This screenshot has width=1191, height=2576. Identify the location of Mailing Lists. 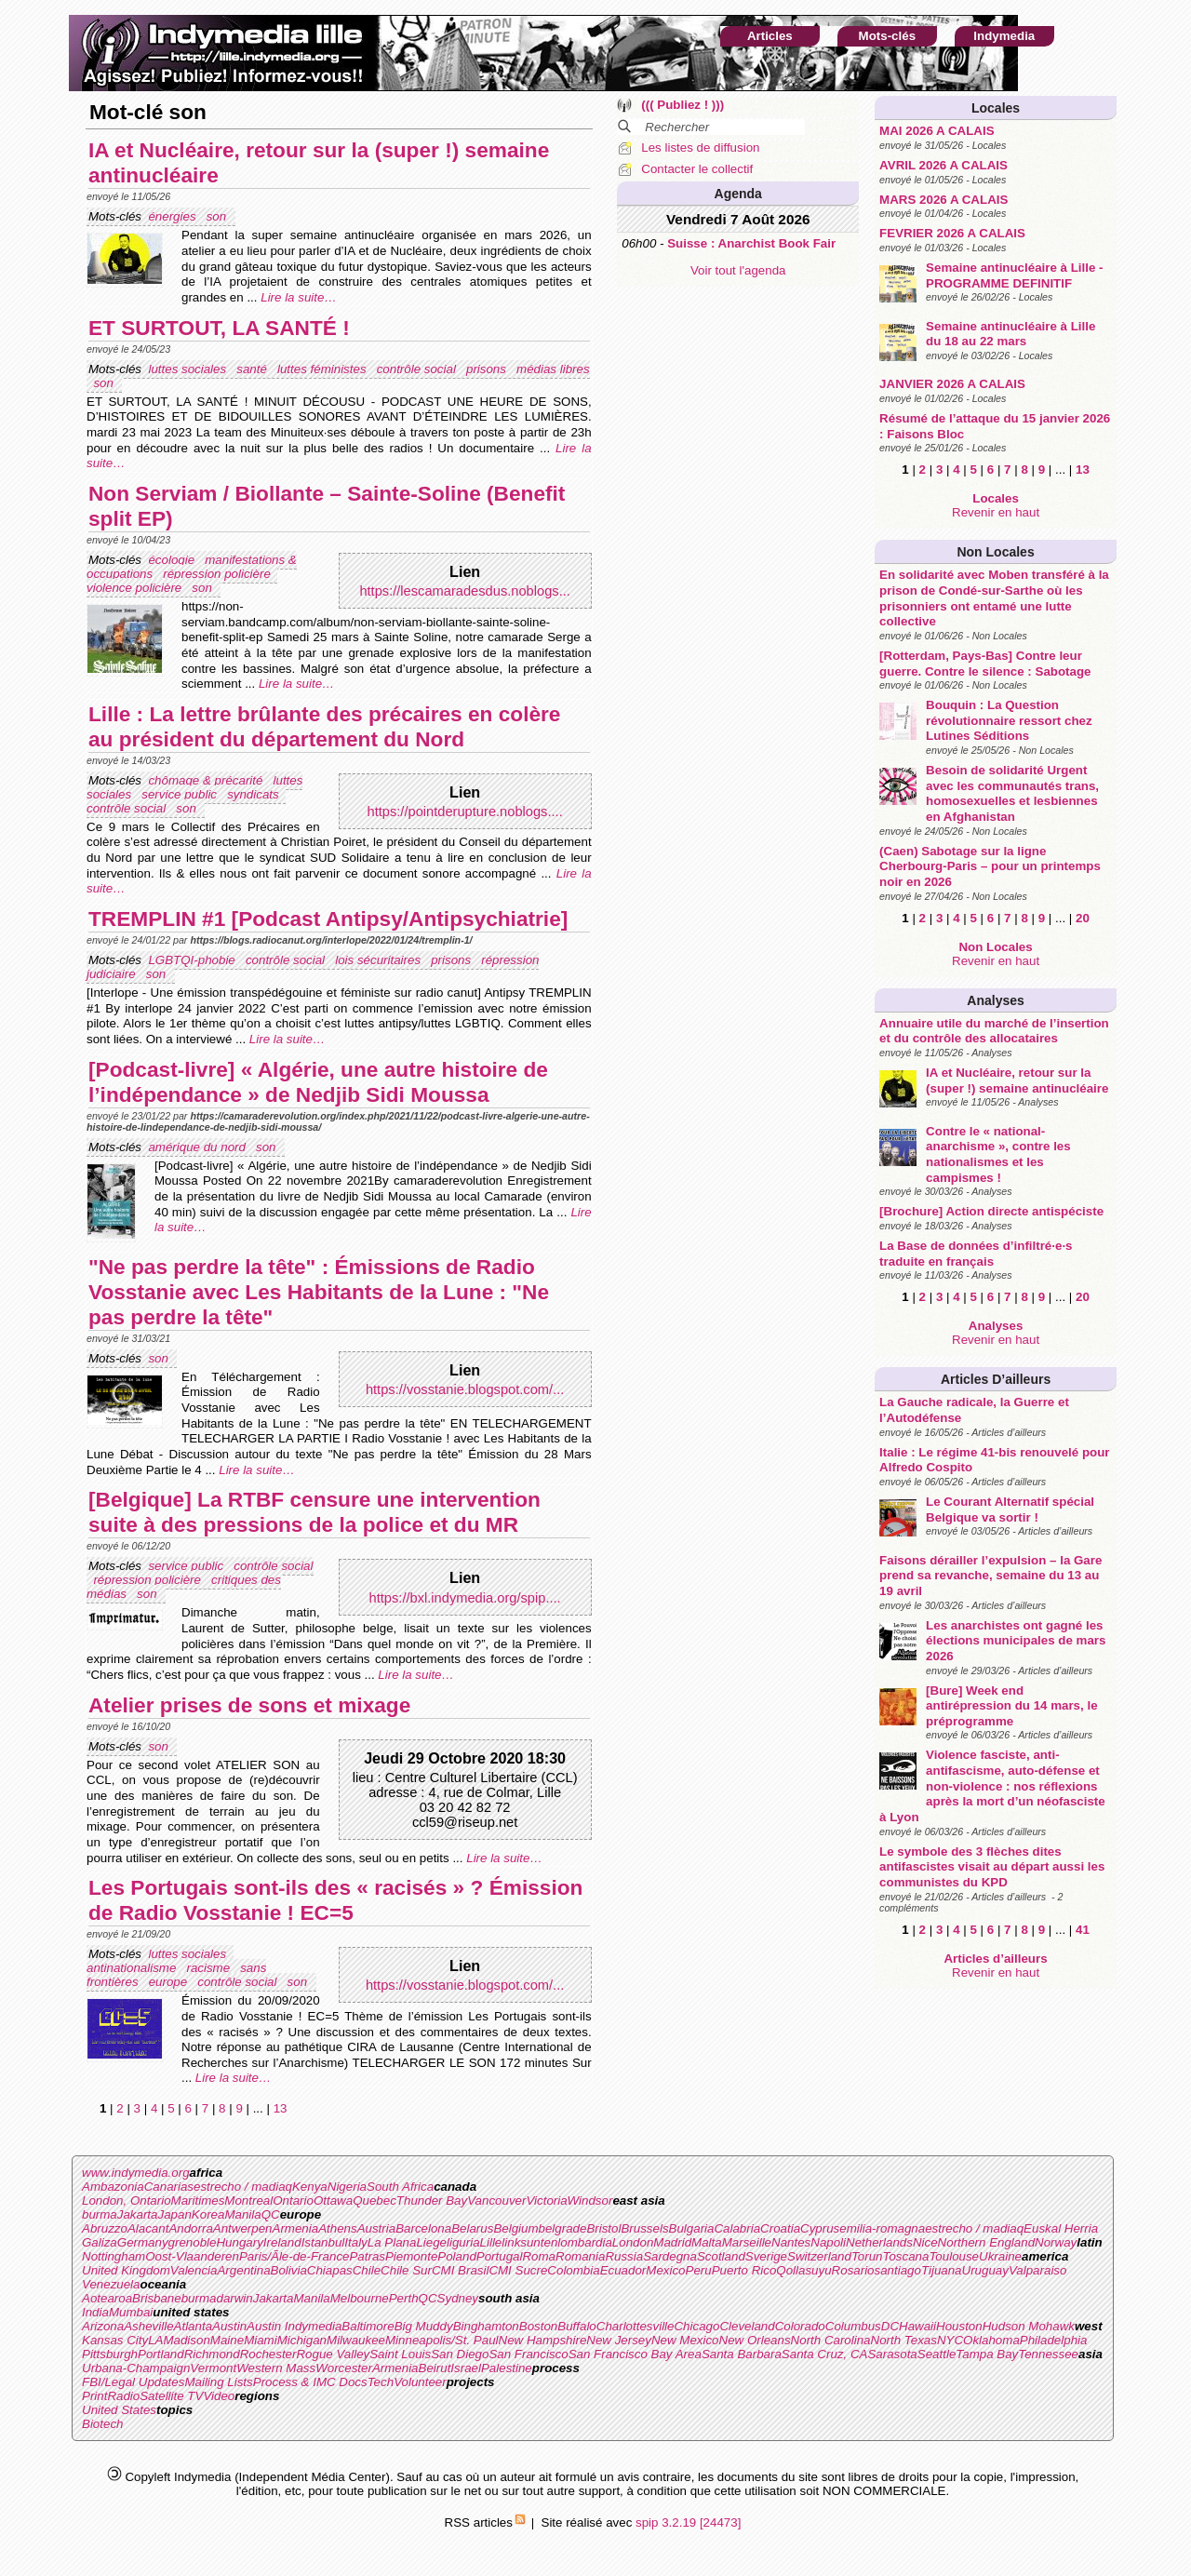
(218, 2382).